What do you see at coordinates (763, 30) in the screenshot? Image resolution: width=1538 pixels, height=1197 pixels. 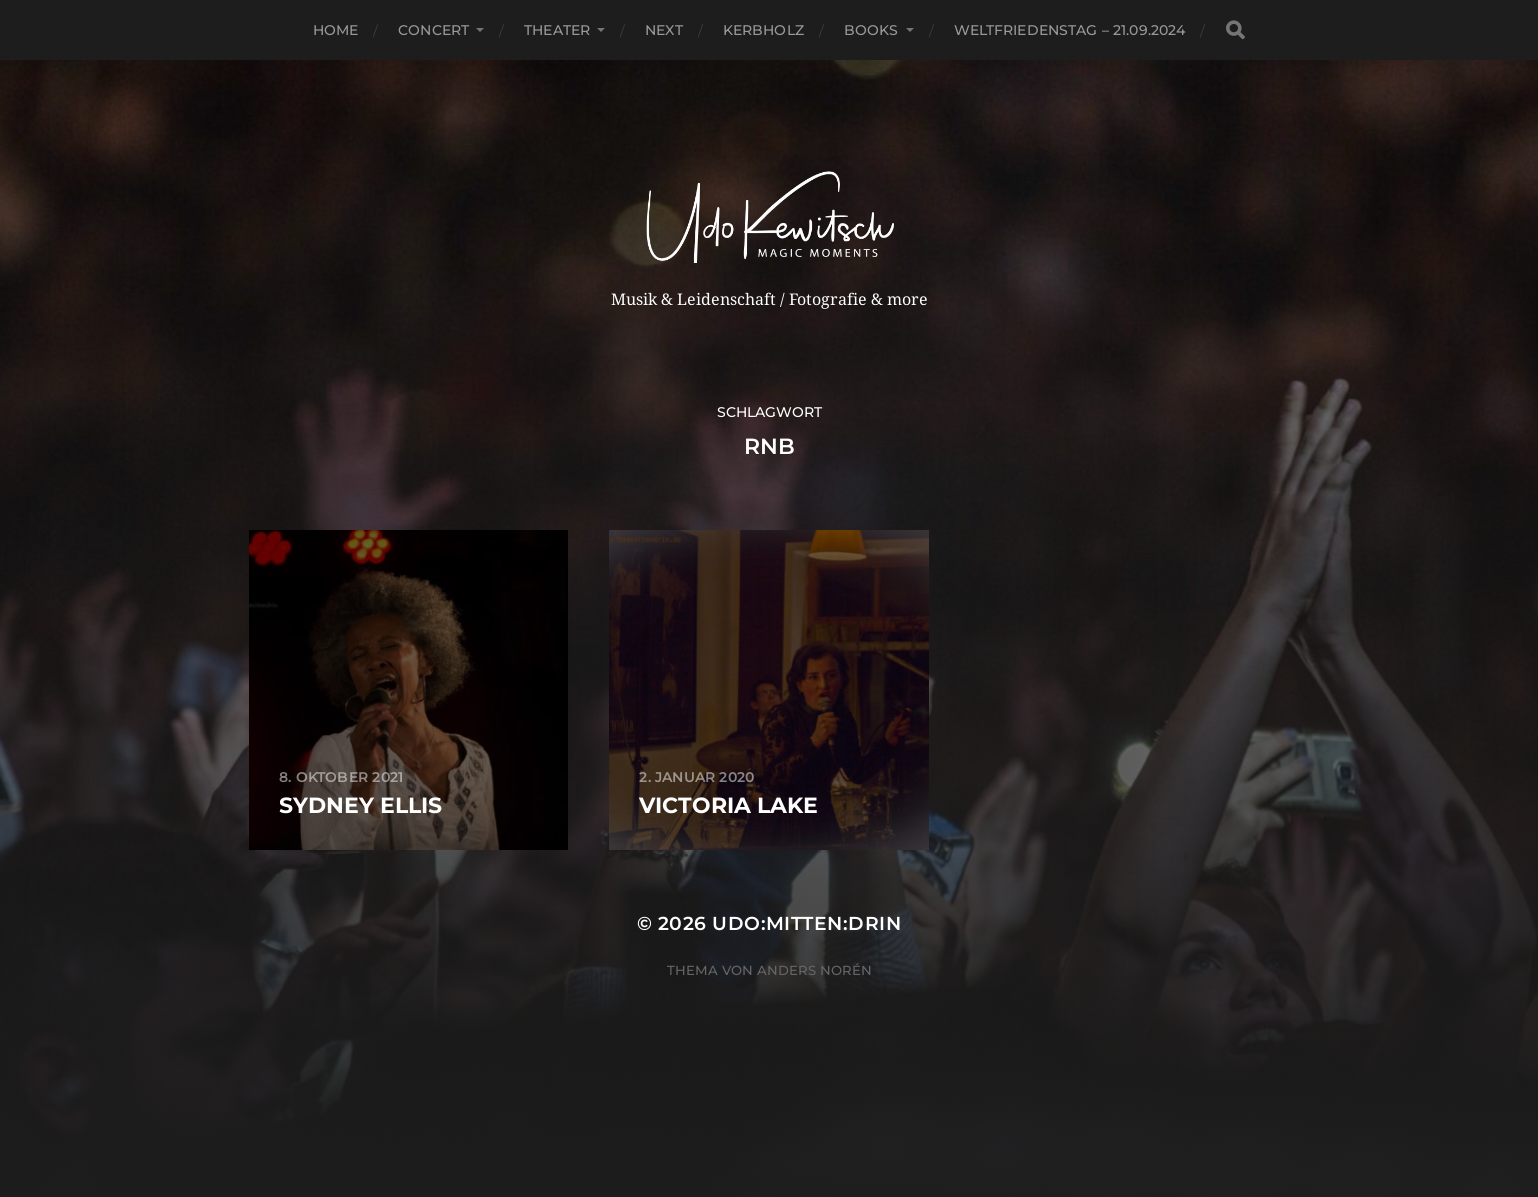 I see `Kerbholz` at bounding box center [763, 30].